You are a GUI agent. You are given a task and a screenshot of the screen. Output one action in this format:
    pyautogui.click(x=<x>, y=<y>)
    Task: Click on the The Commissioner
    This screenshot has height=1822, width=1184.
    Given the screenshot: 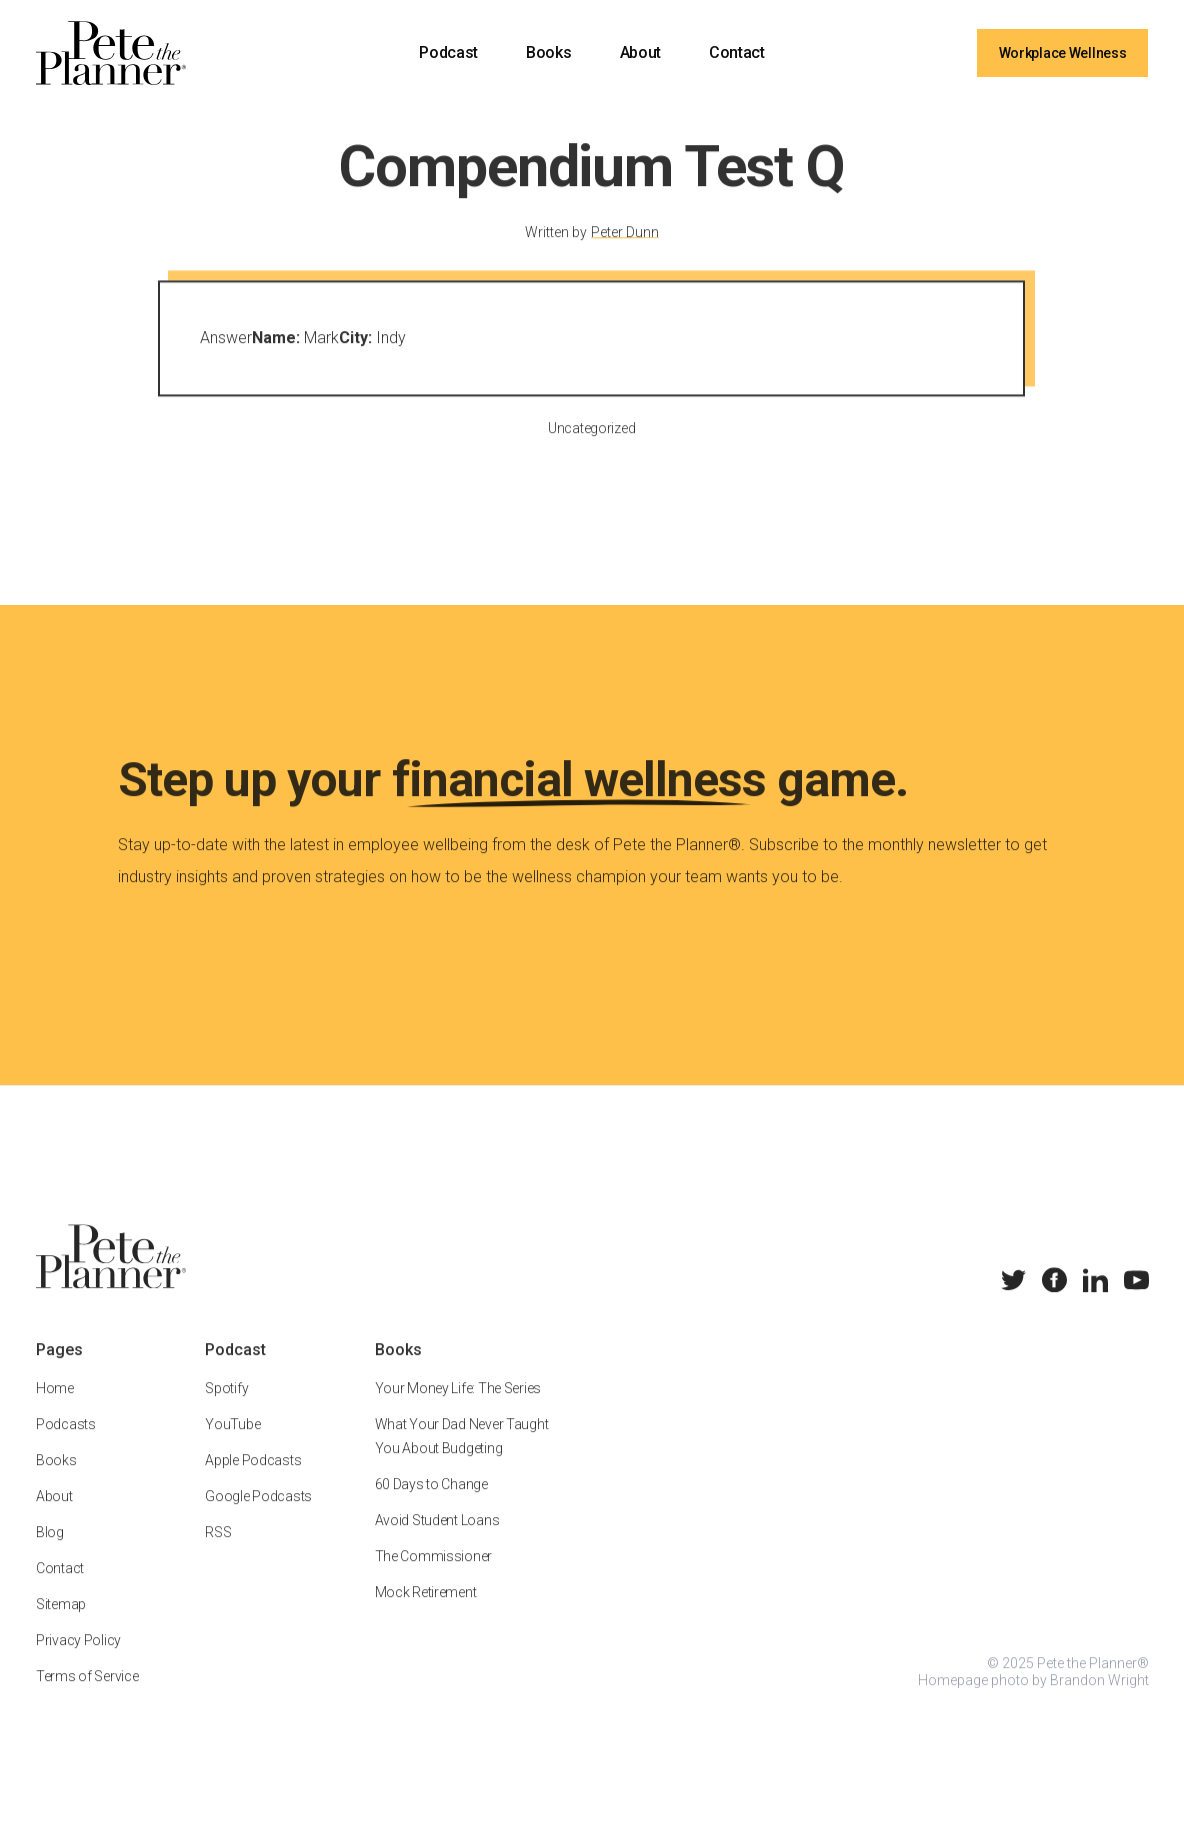 What is the action you would take?
    pyautogui.click(x=433, y=1576)
    